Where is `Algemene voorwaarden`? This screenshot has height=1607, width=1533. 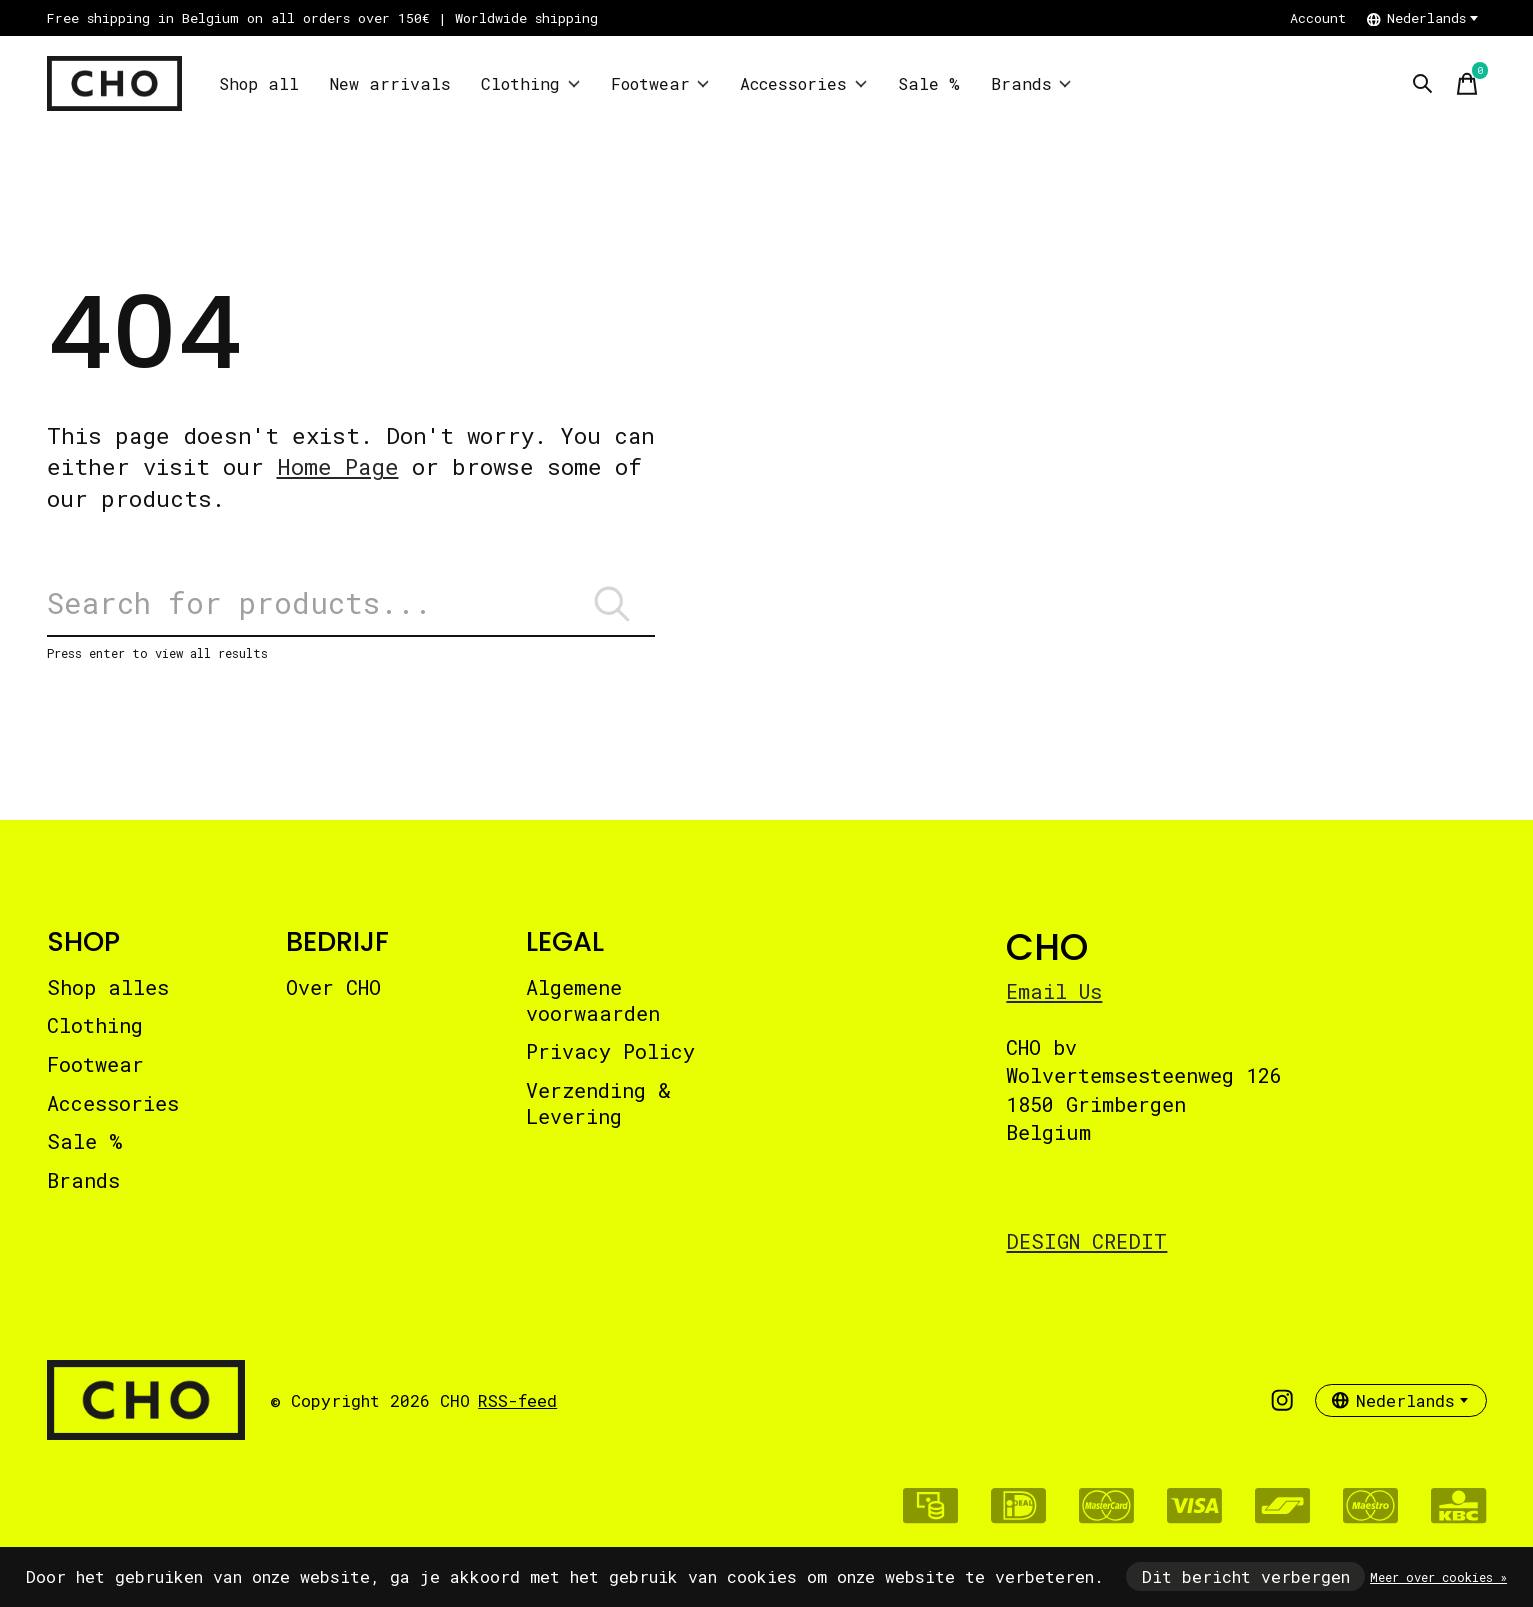
Algemene voorwaarden is located at coordinates (593, 1003).